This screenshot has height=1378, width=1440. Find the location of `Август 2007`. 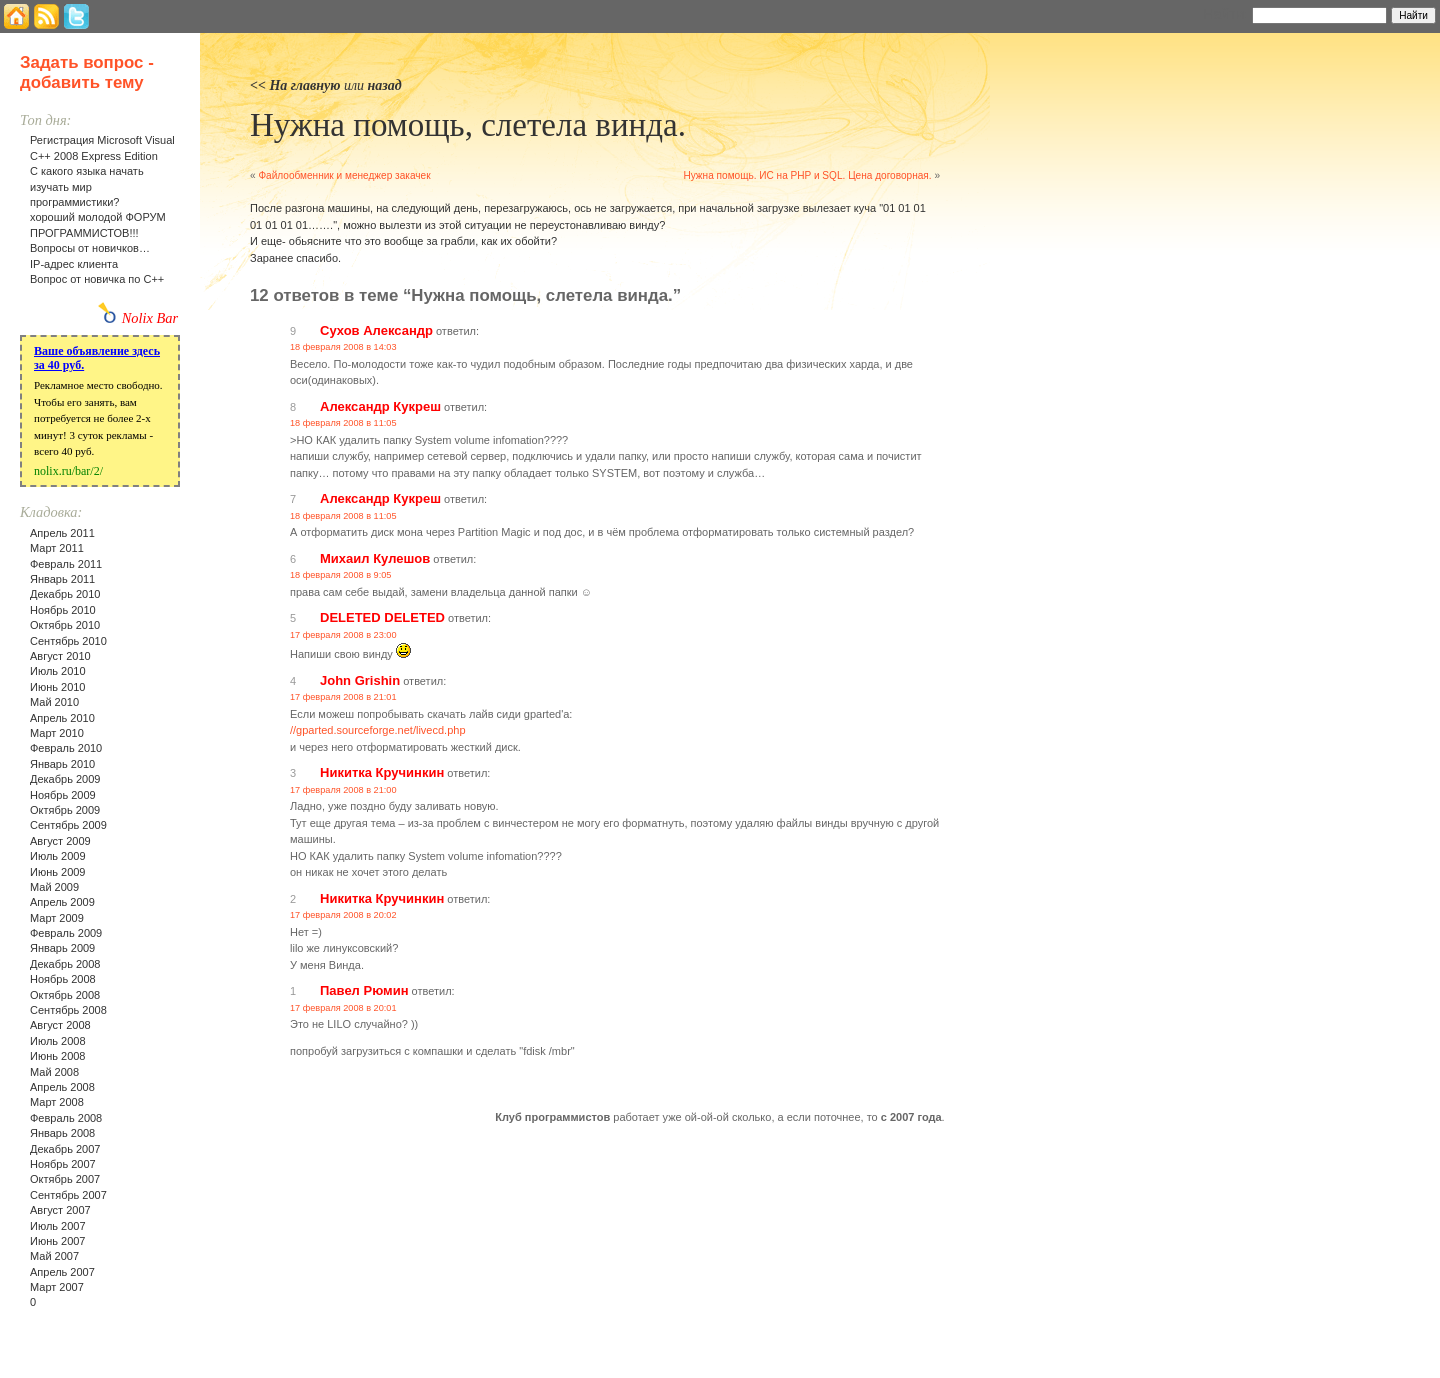

Август 2007 is located at coordinates (60, 1210).